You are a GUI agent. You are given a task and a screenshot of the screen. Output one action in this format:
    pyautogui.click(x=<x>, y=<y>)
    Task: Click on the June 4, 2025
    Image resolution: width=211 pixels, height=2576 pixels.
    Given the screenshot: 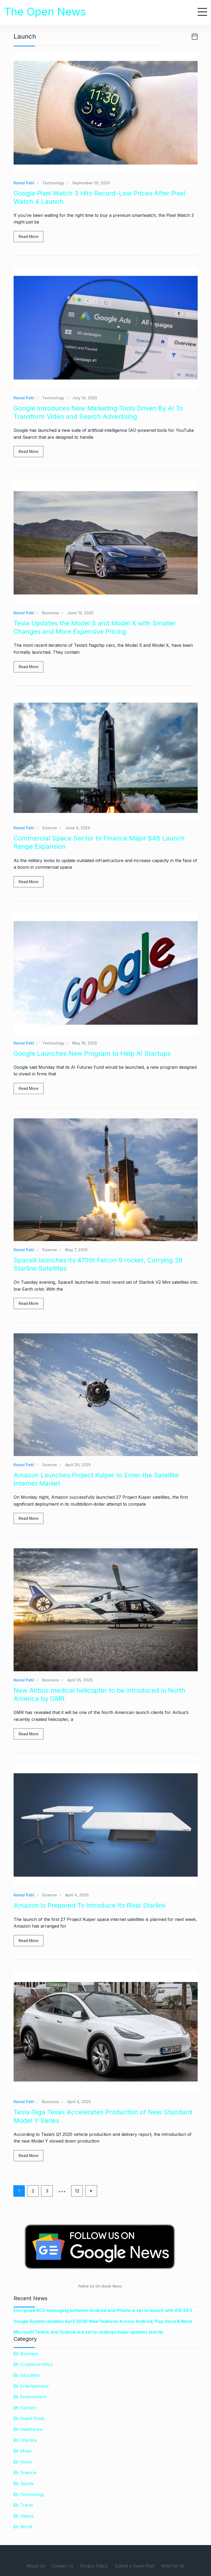 What is the action you would take?
    pyautogui.click(x=77, y=828)
    